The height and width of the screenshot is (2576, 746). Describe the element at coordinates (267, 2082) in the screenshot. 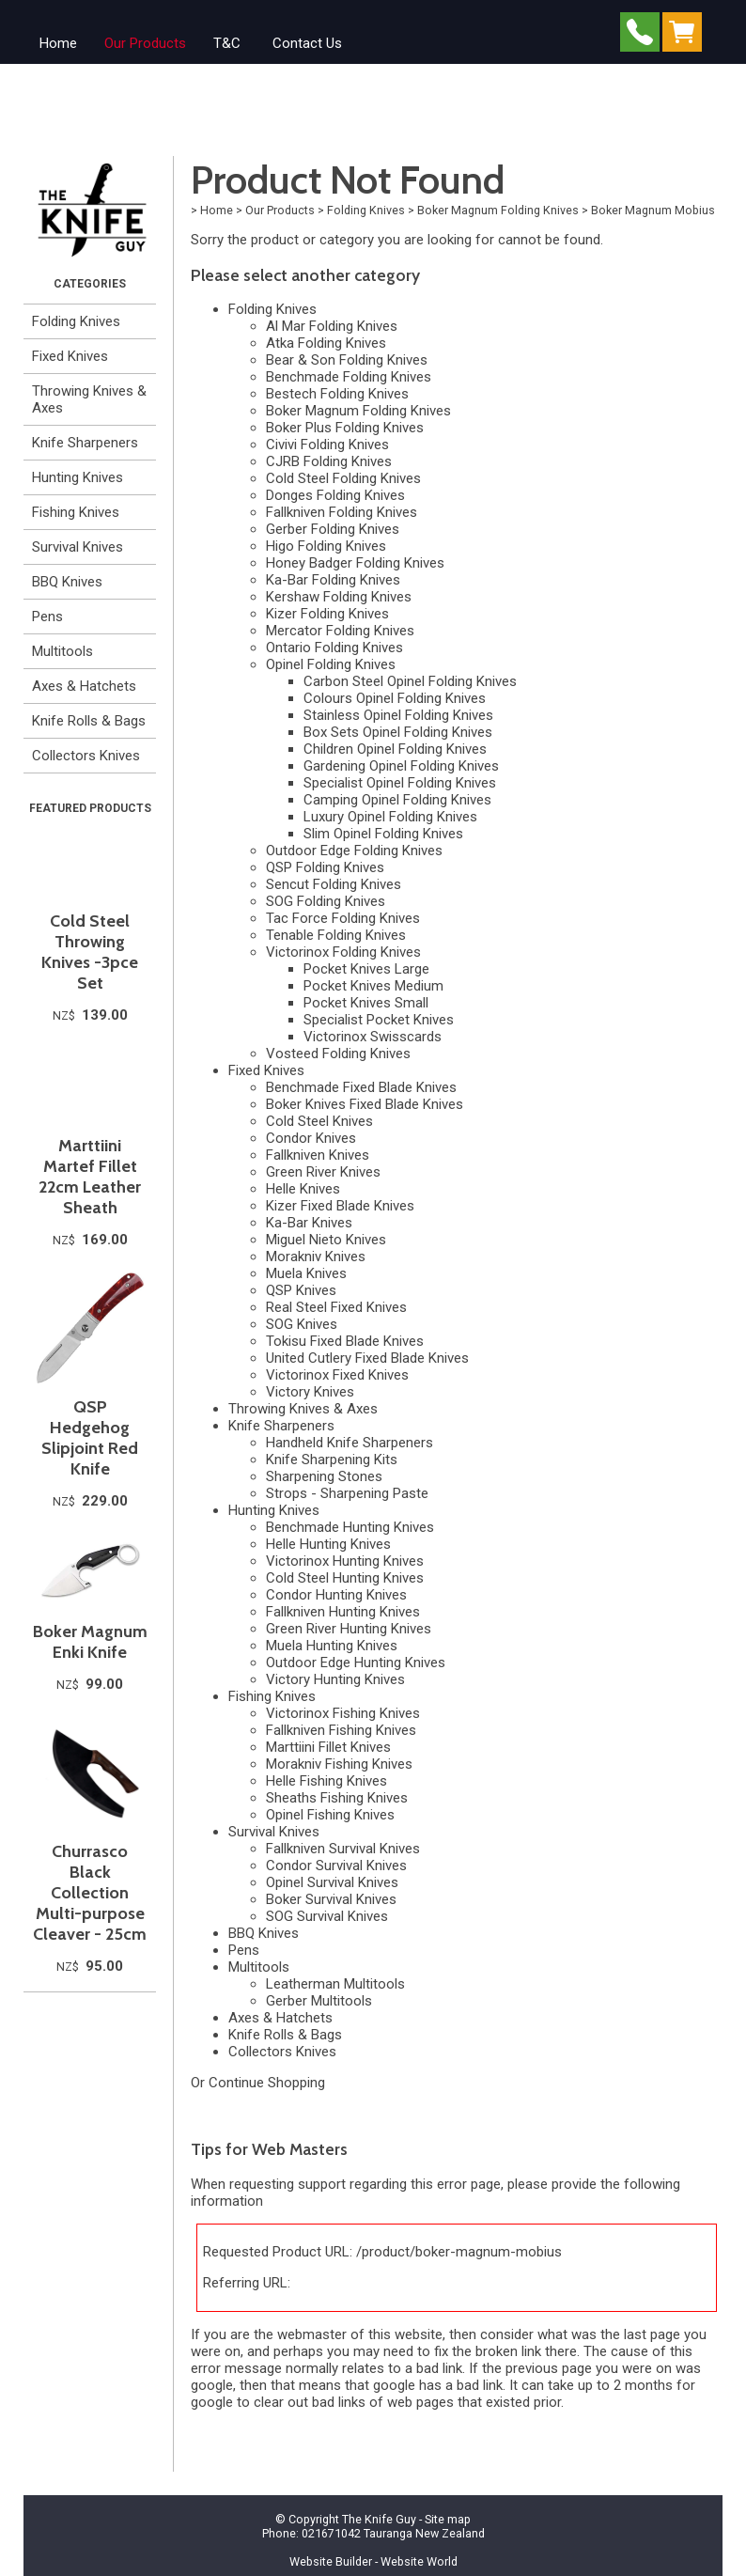

I see `Continue Shopping` at that location.